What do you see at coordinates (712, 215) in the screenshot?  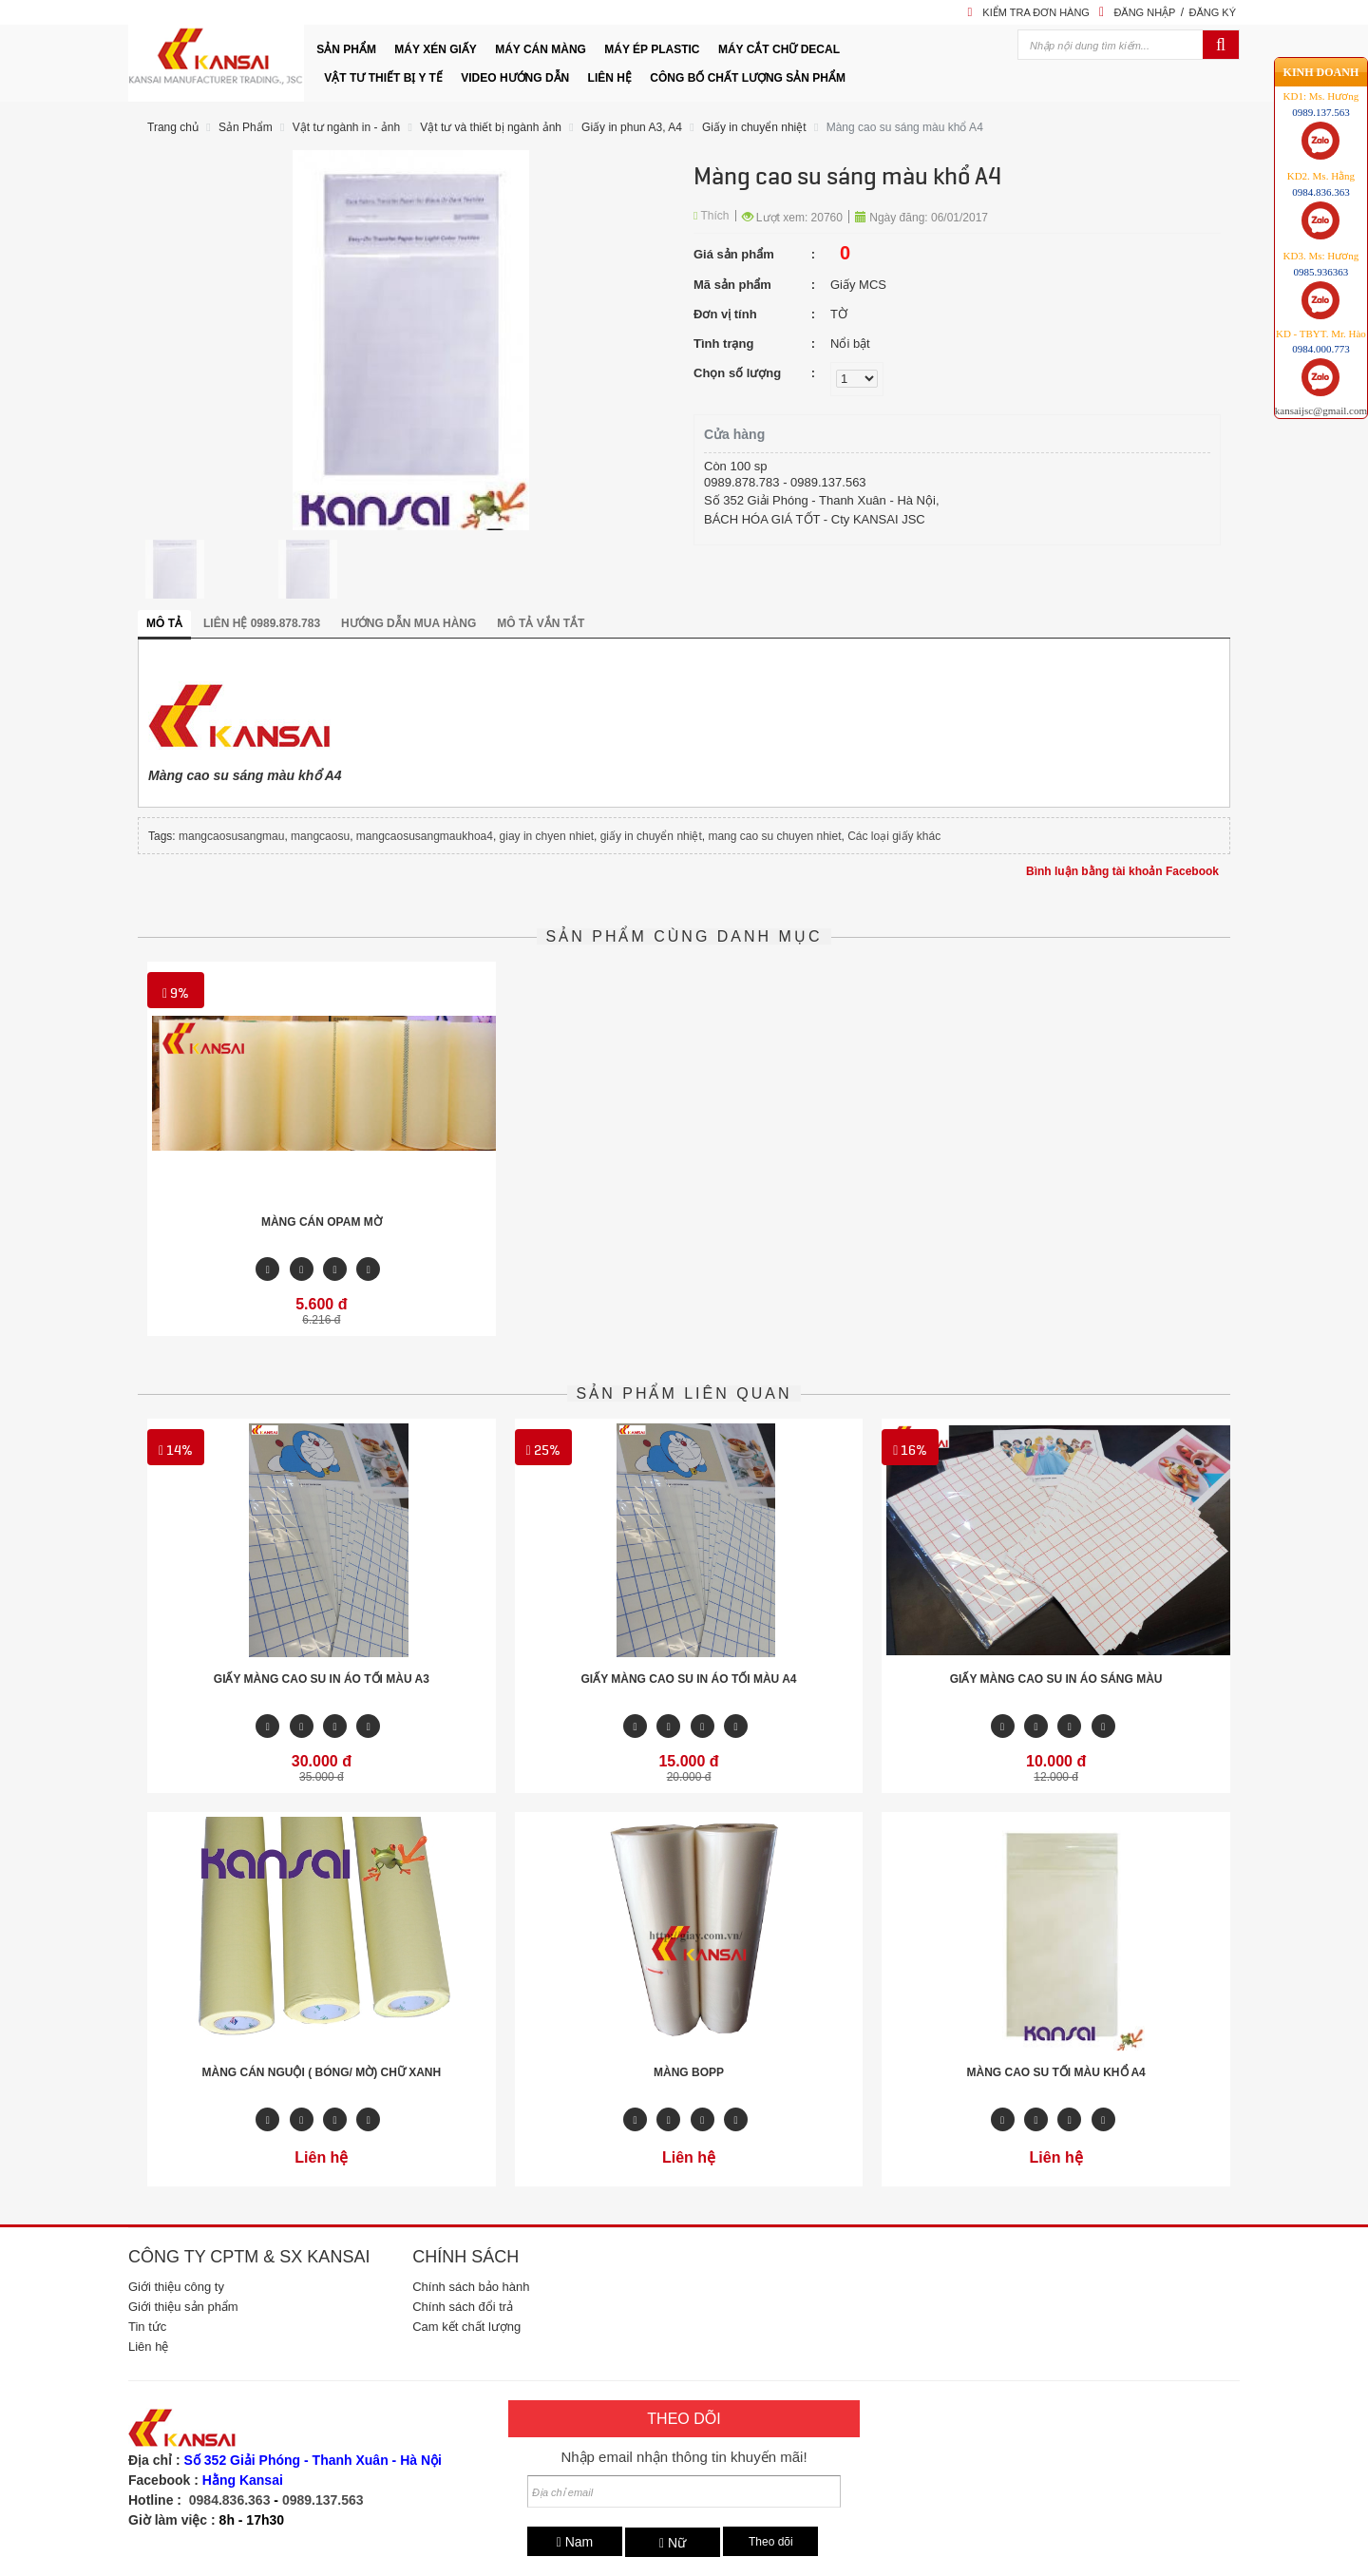 I see `Thích` at bounding box center [712, 215].